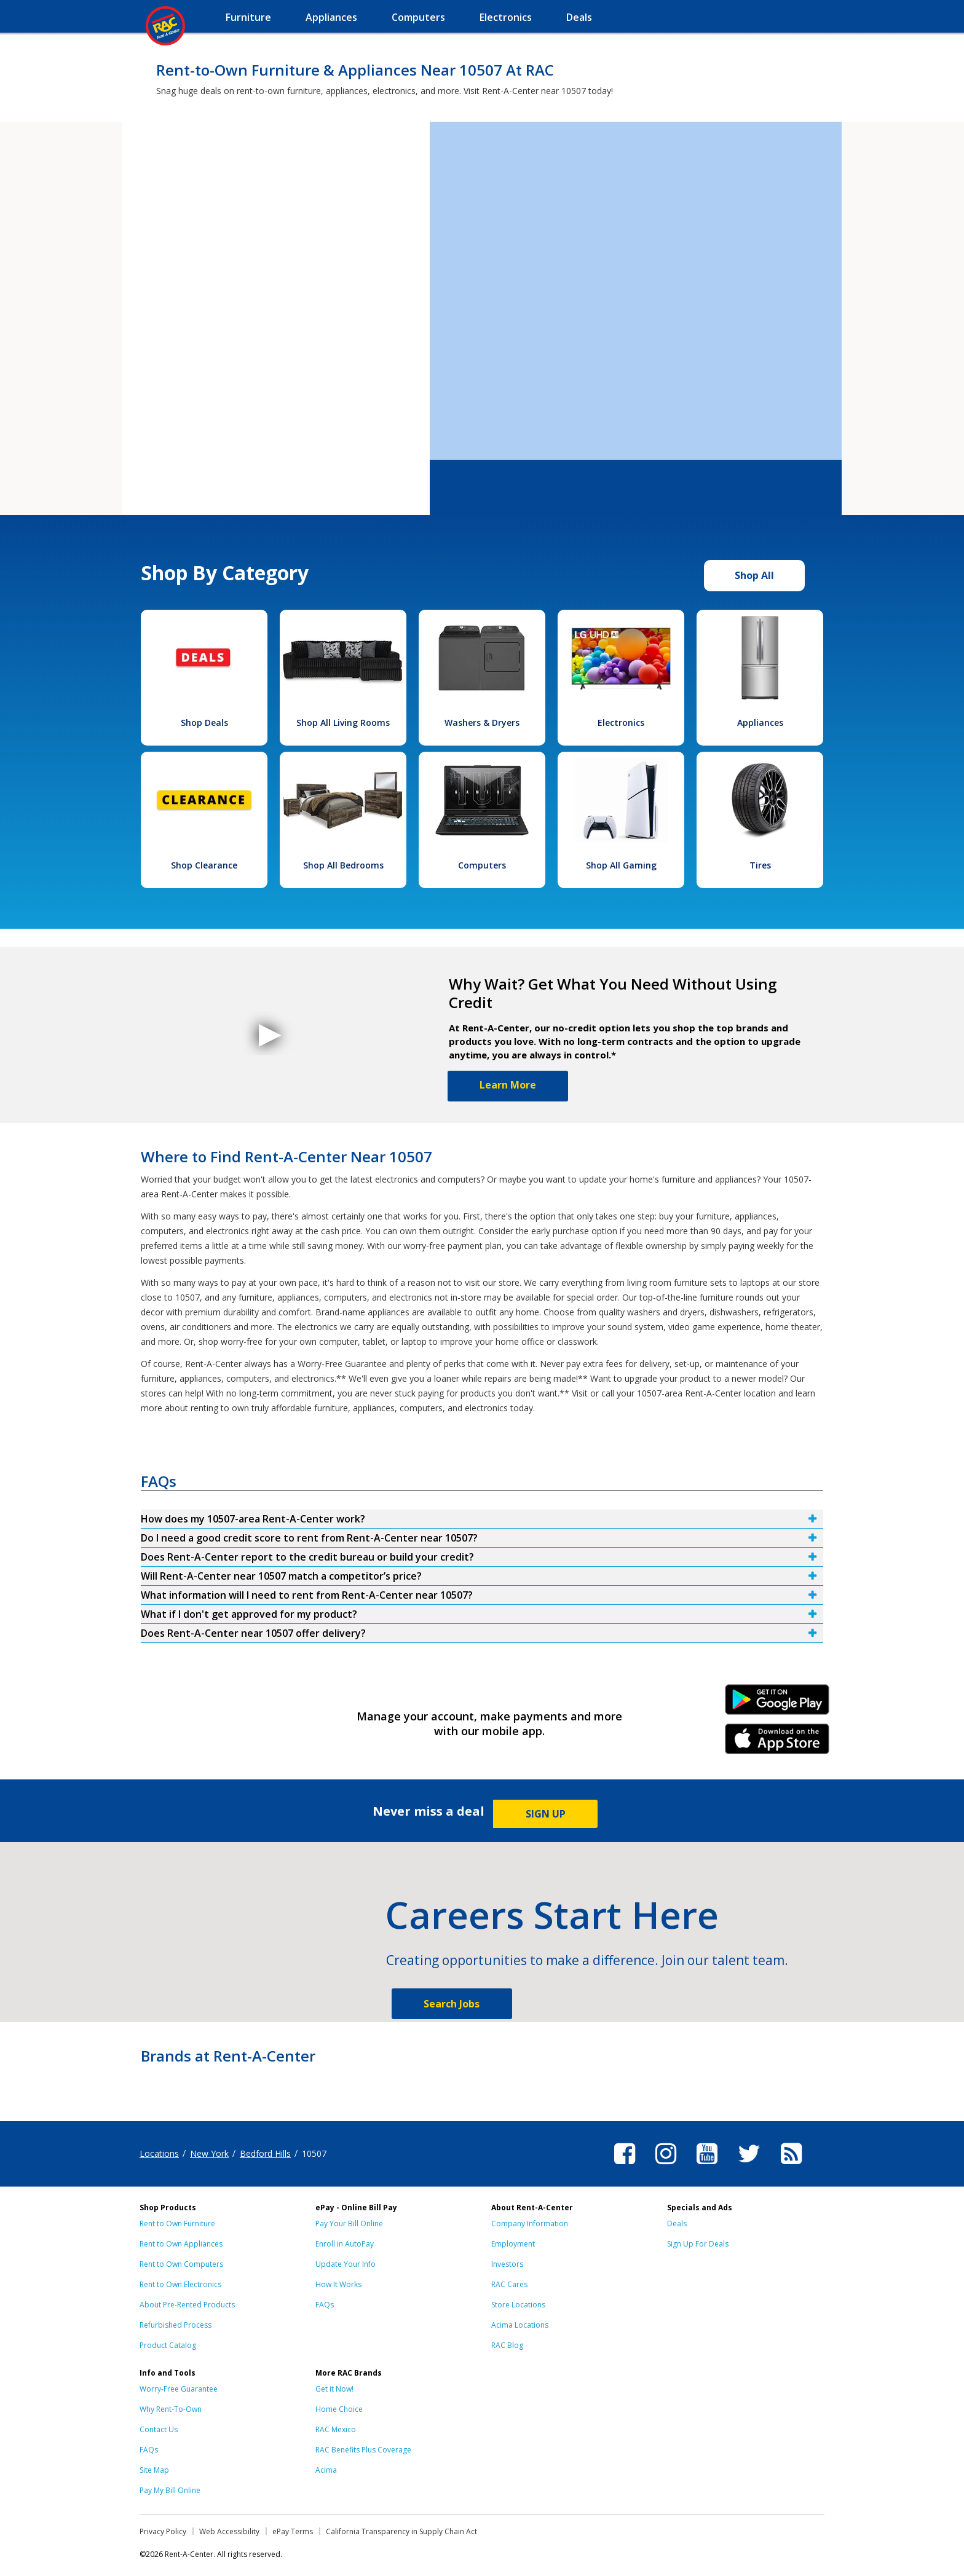  Describe the element at coordinates (760, 722) in the screenshot. I see `Appliances` at that location.